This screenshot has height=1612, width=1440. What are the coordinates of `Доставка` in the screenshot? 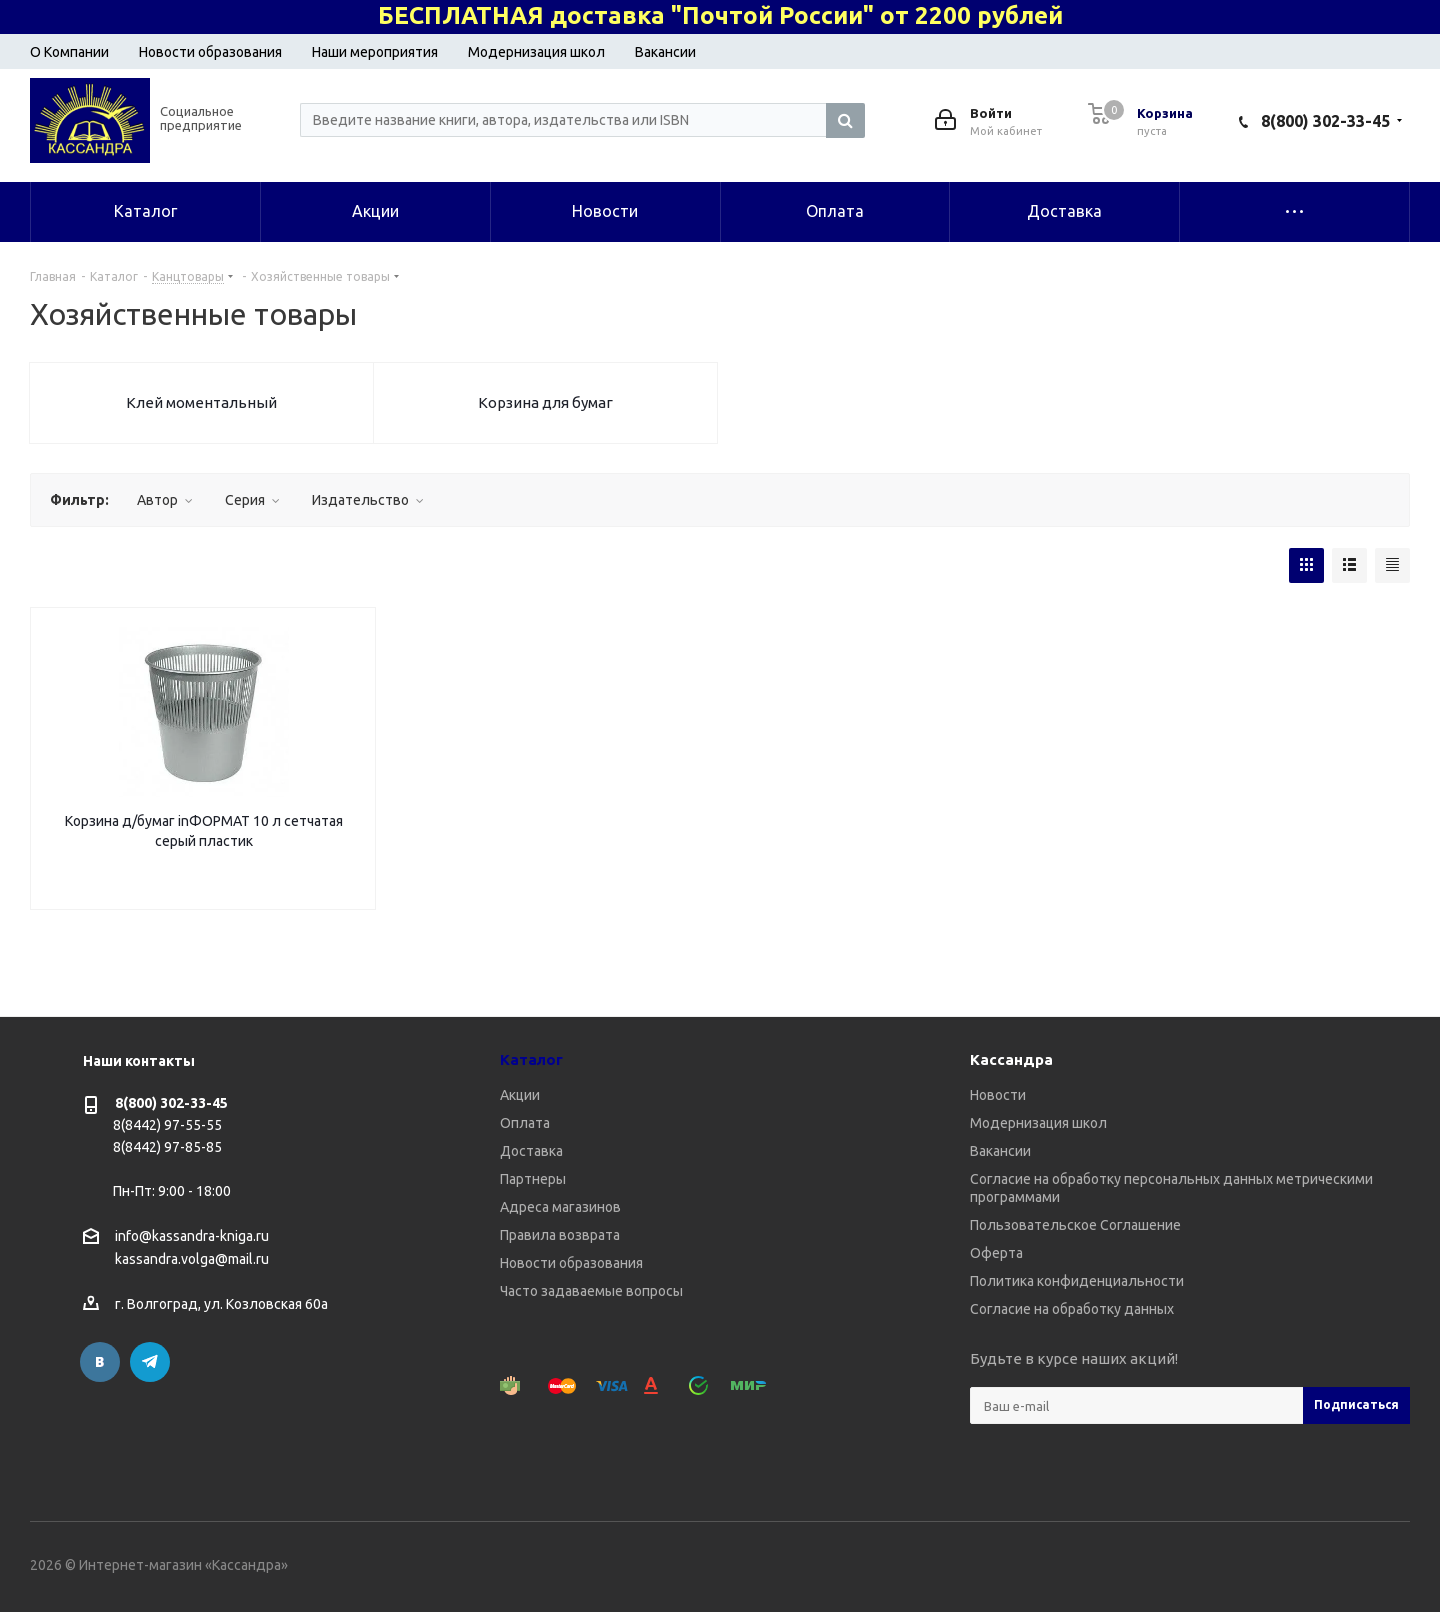 It's located at (531, 1151).